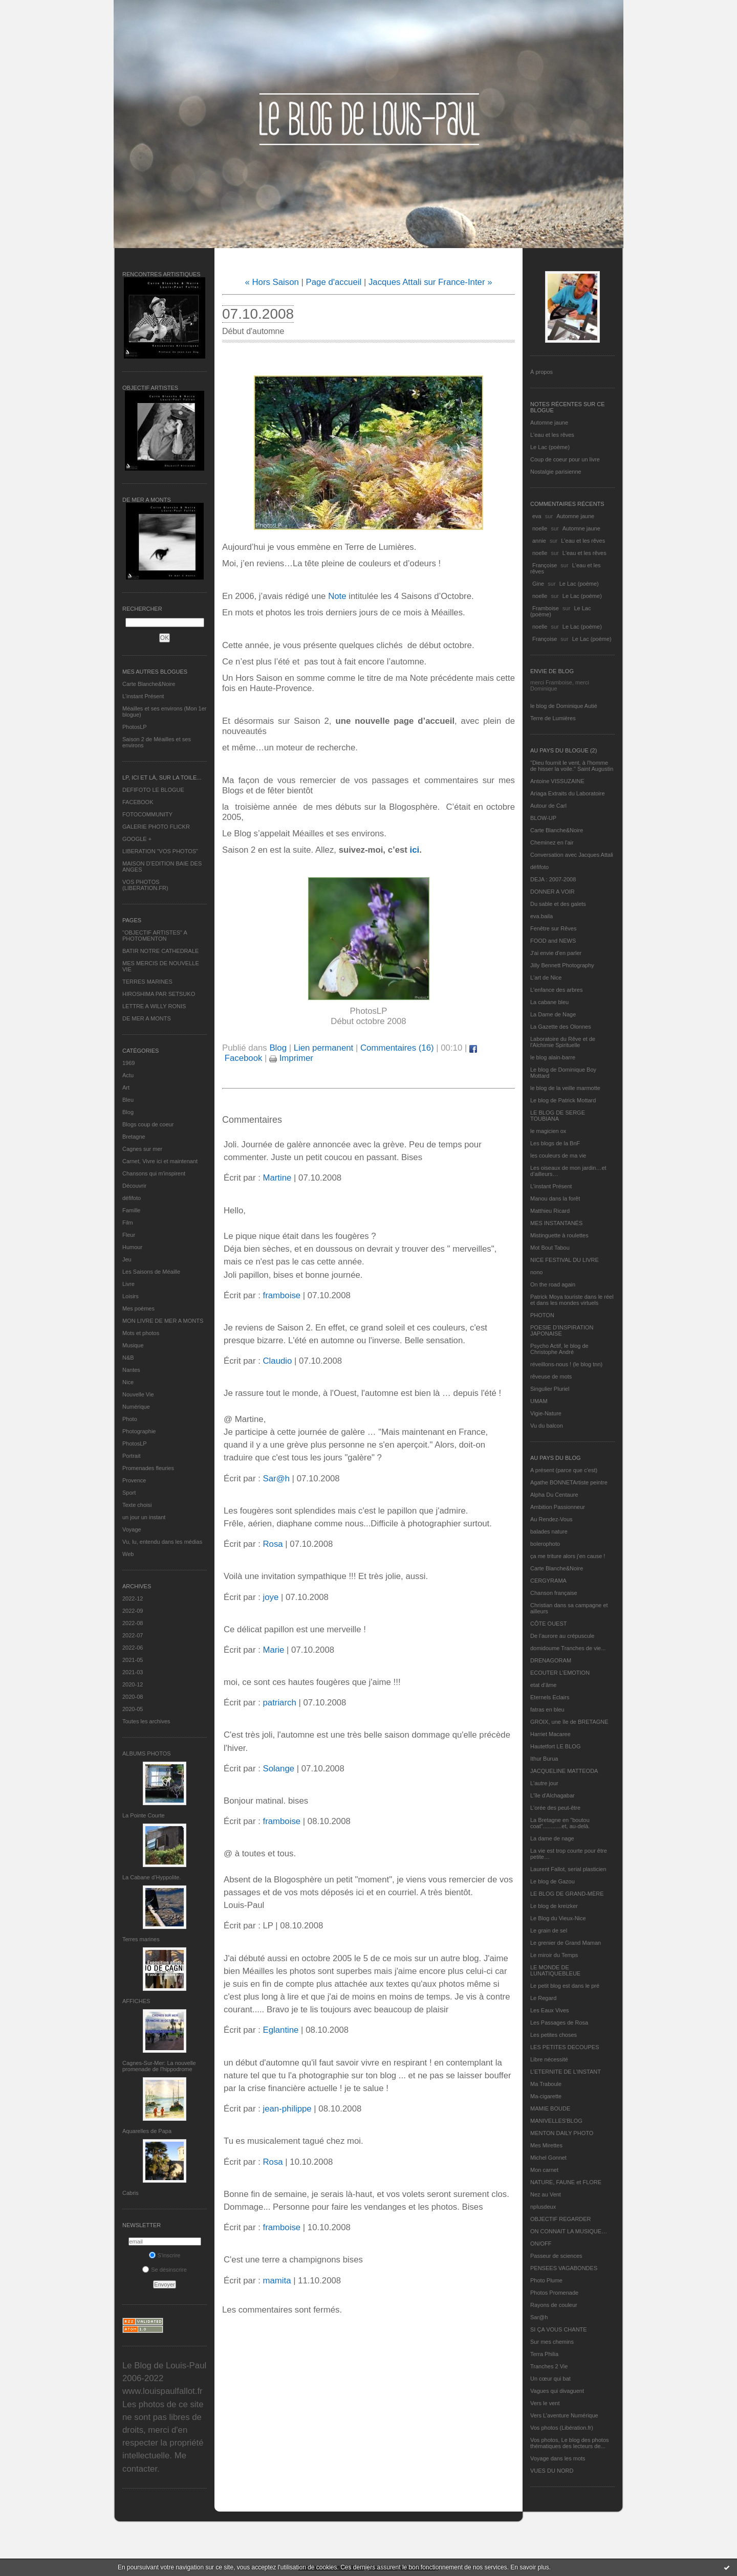  Describe the element at coordinates (568, 1869) in the screenshot. I see `Laurent Fallot, serial plasticien` at that location.